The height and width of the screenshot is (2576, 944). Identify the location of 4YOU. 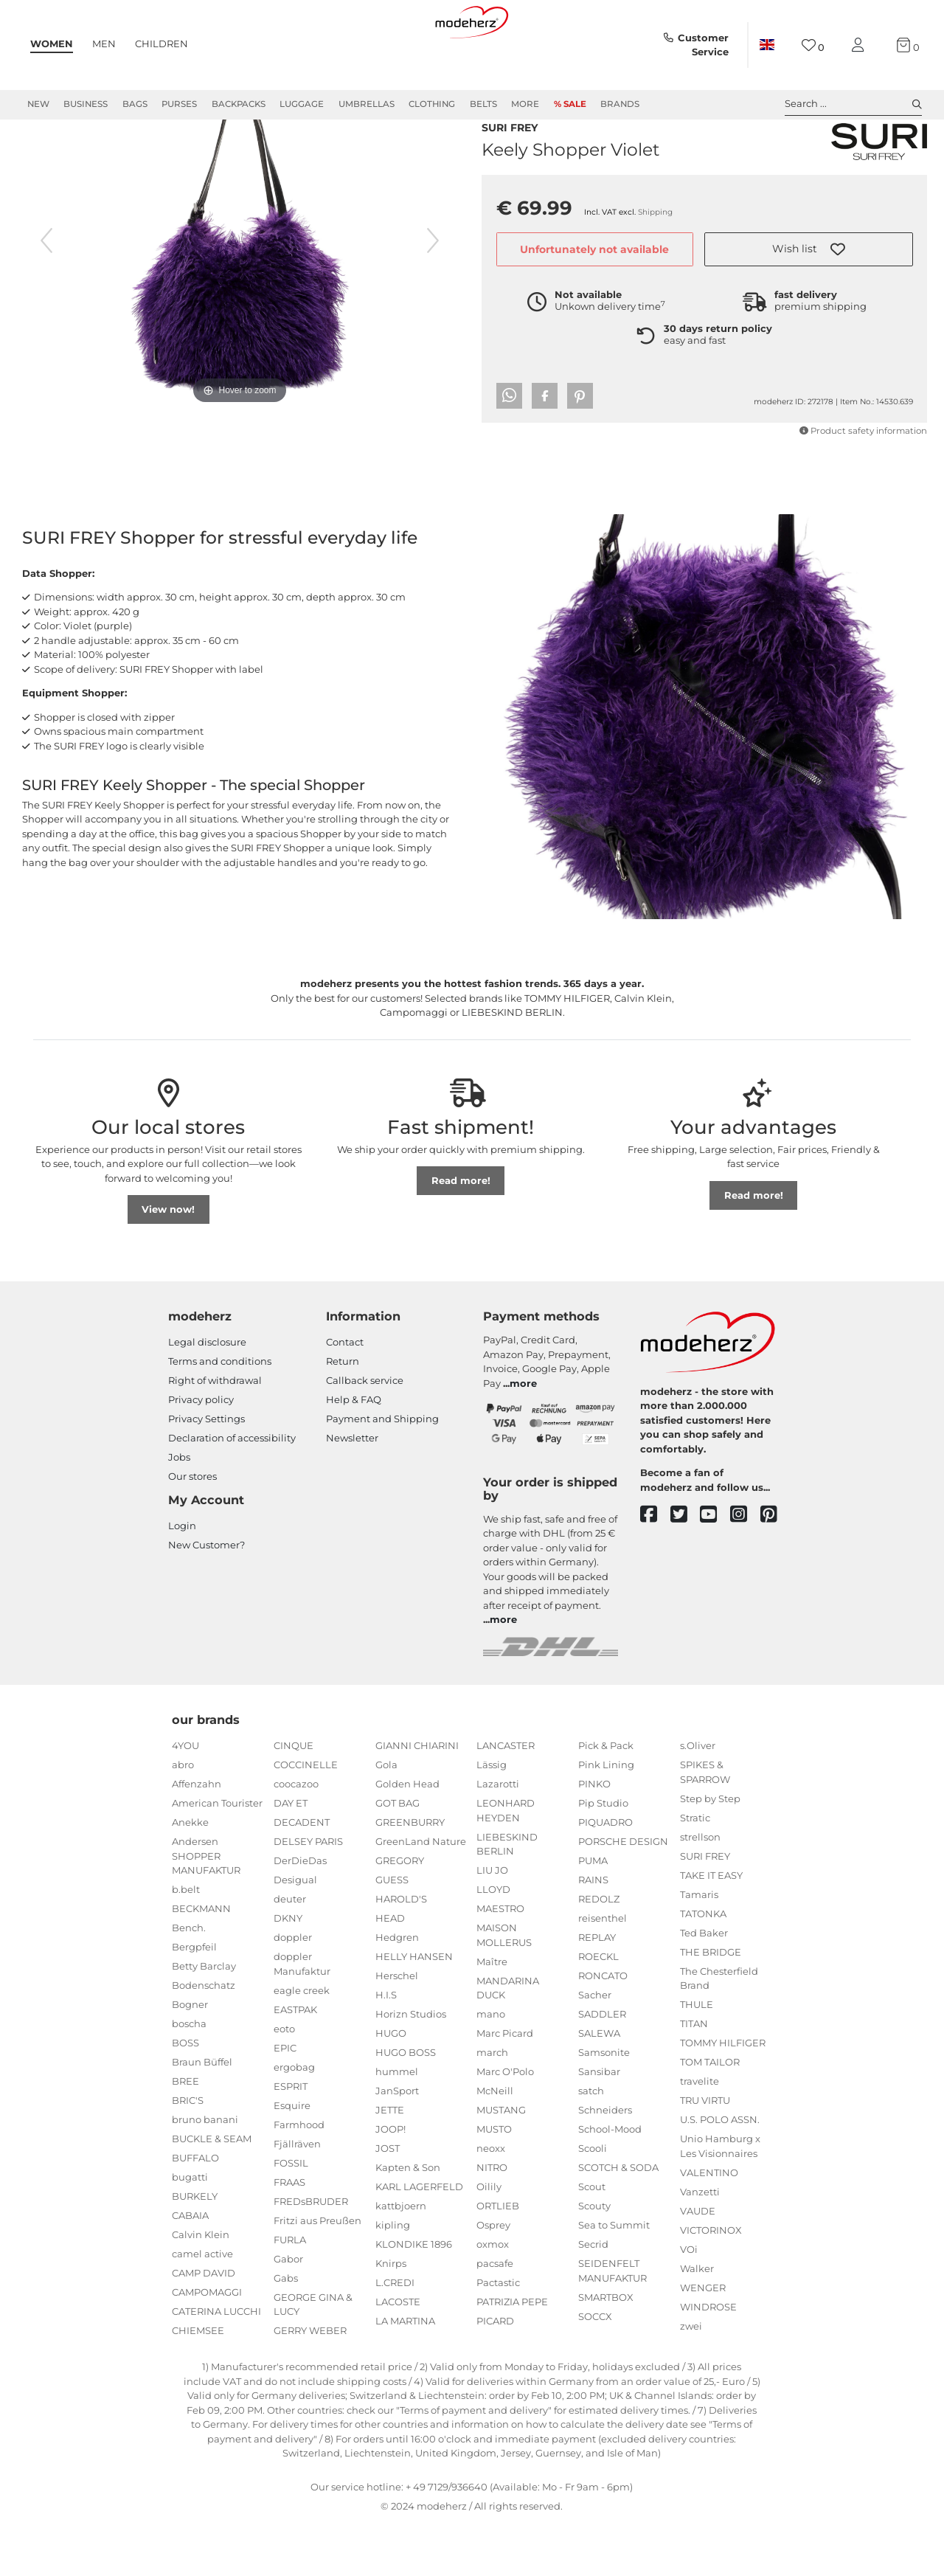
(185, 1798).